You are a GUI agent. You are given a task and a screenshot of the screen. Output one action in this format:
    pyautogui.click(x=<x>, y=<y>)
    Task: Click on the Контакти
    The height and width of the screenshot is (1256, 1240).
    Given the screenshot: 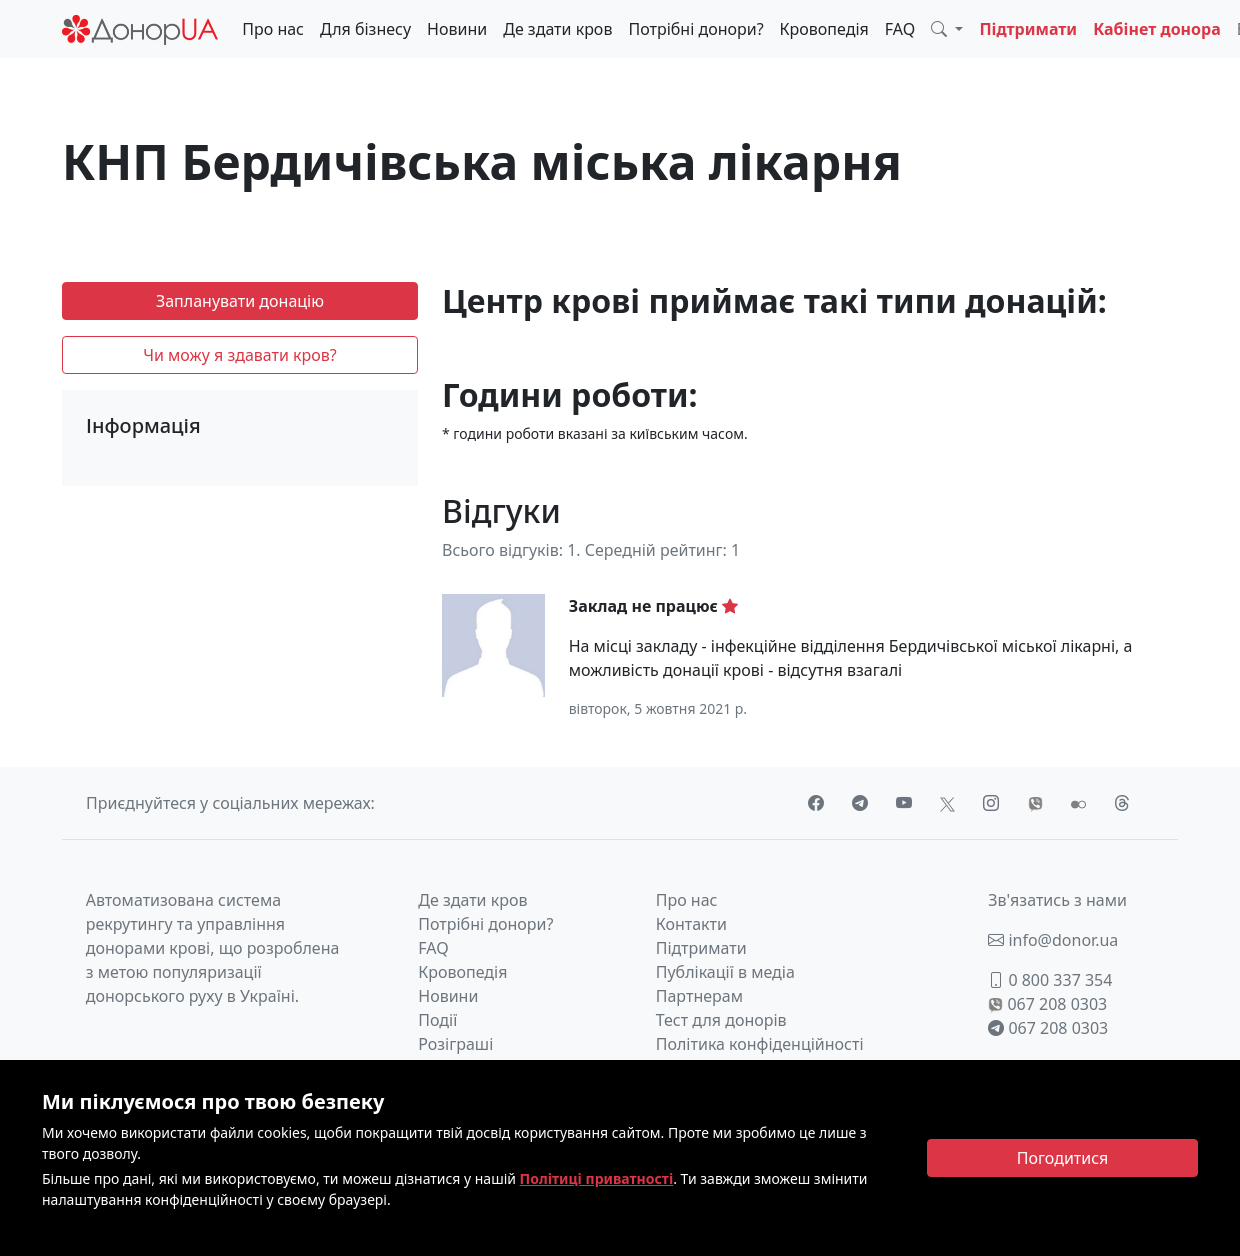 What is the action you would take?
    pyautogui.click(x=691, y=924)
    